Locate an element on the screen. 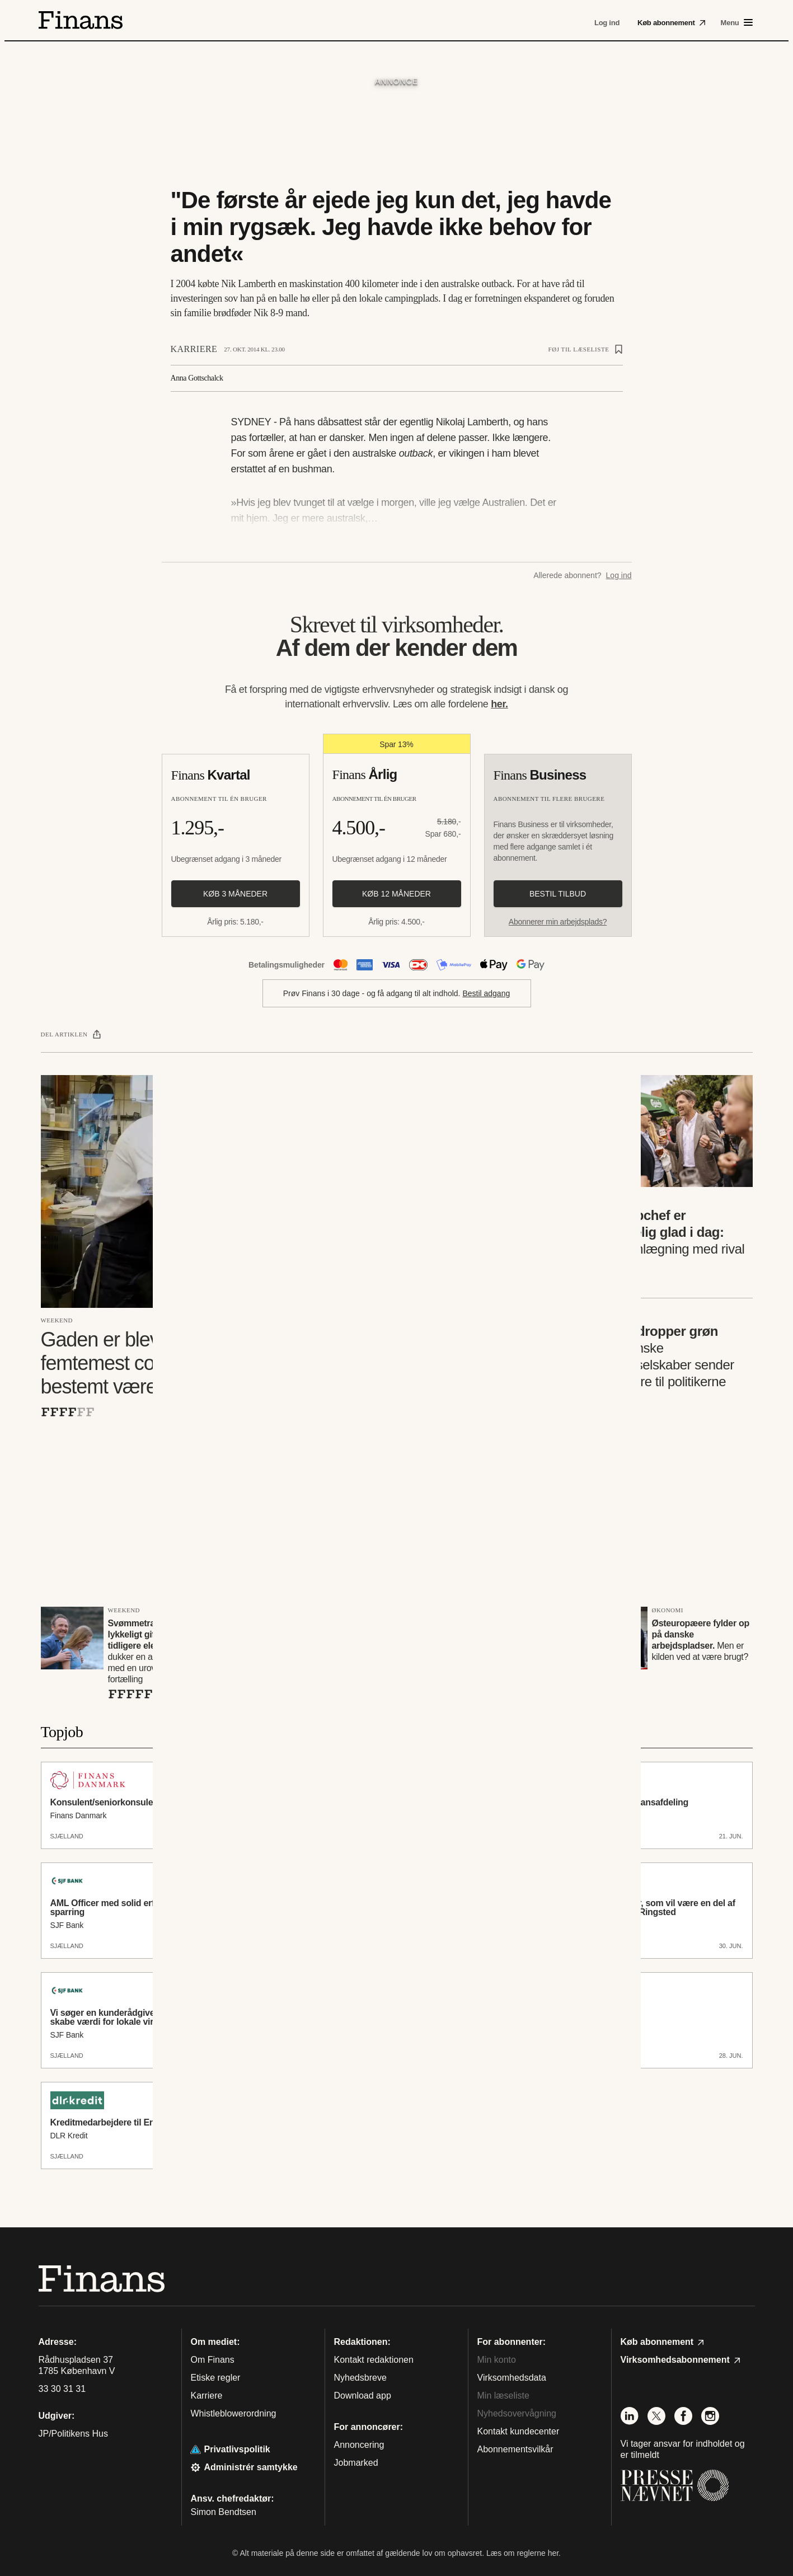 This screenshot has width=793, height=2576. Etiske regler is located at coordinates (216, 2377).